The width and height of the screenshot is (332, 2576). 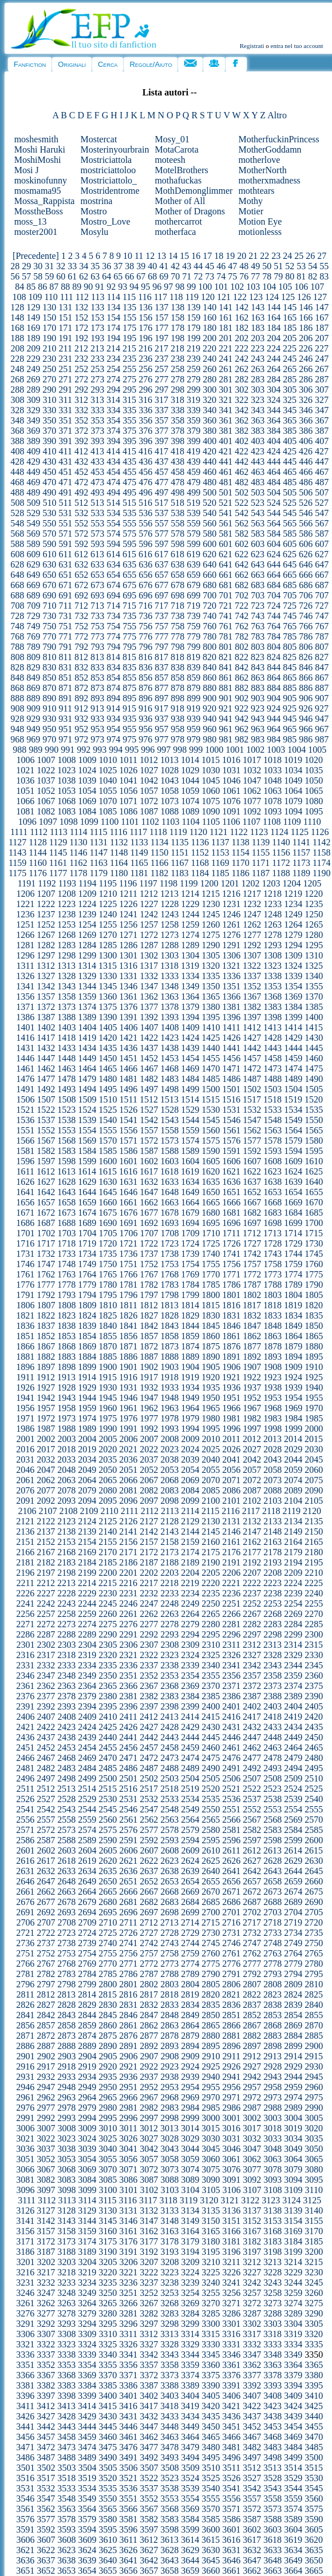 I want to click on 3197, so click(x=252, y=2252).